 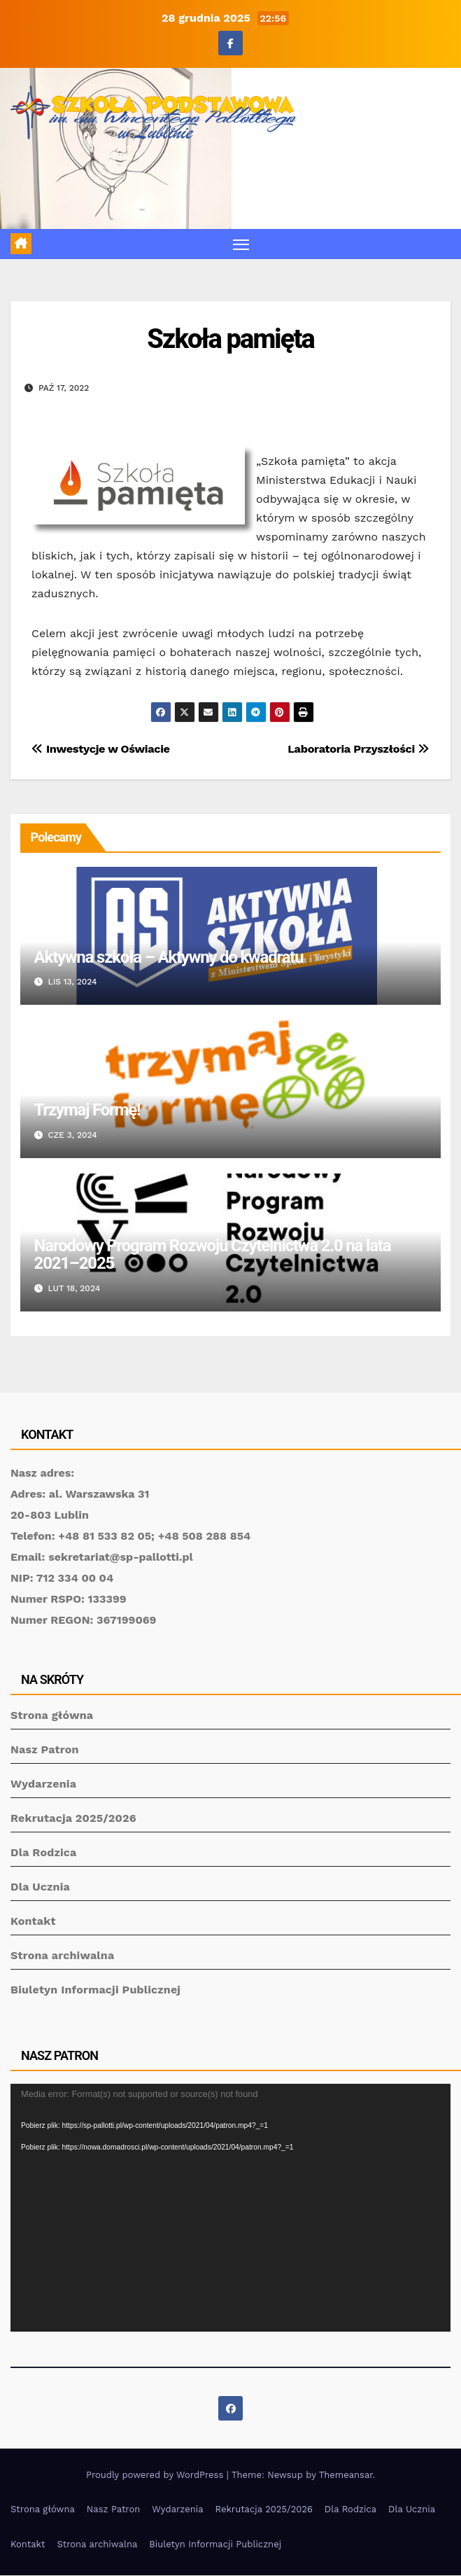 What do you see at coordinates (87, 1110) in the screenshot?
I see `Trzymaj Formę!` at bounding box center [87, 1110].